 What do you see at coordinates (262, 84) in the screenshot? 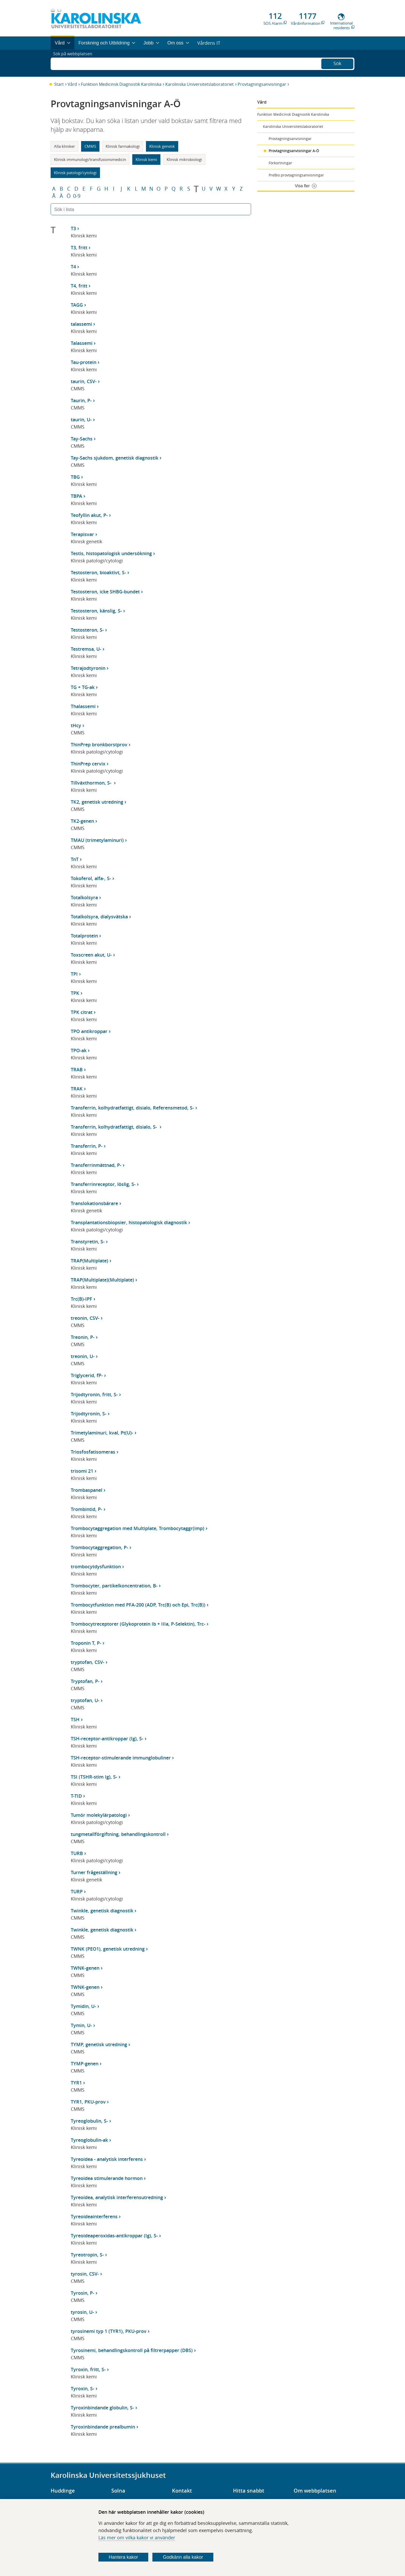
I see `Provtagningsanvisningar` at bounding box center [262, 84].